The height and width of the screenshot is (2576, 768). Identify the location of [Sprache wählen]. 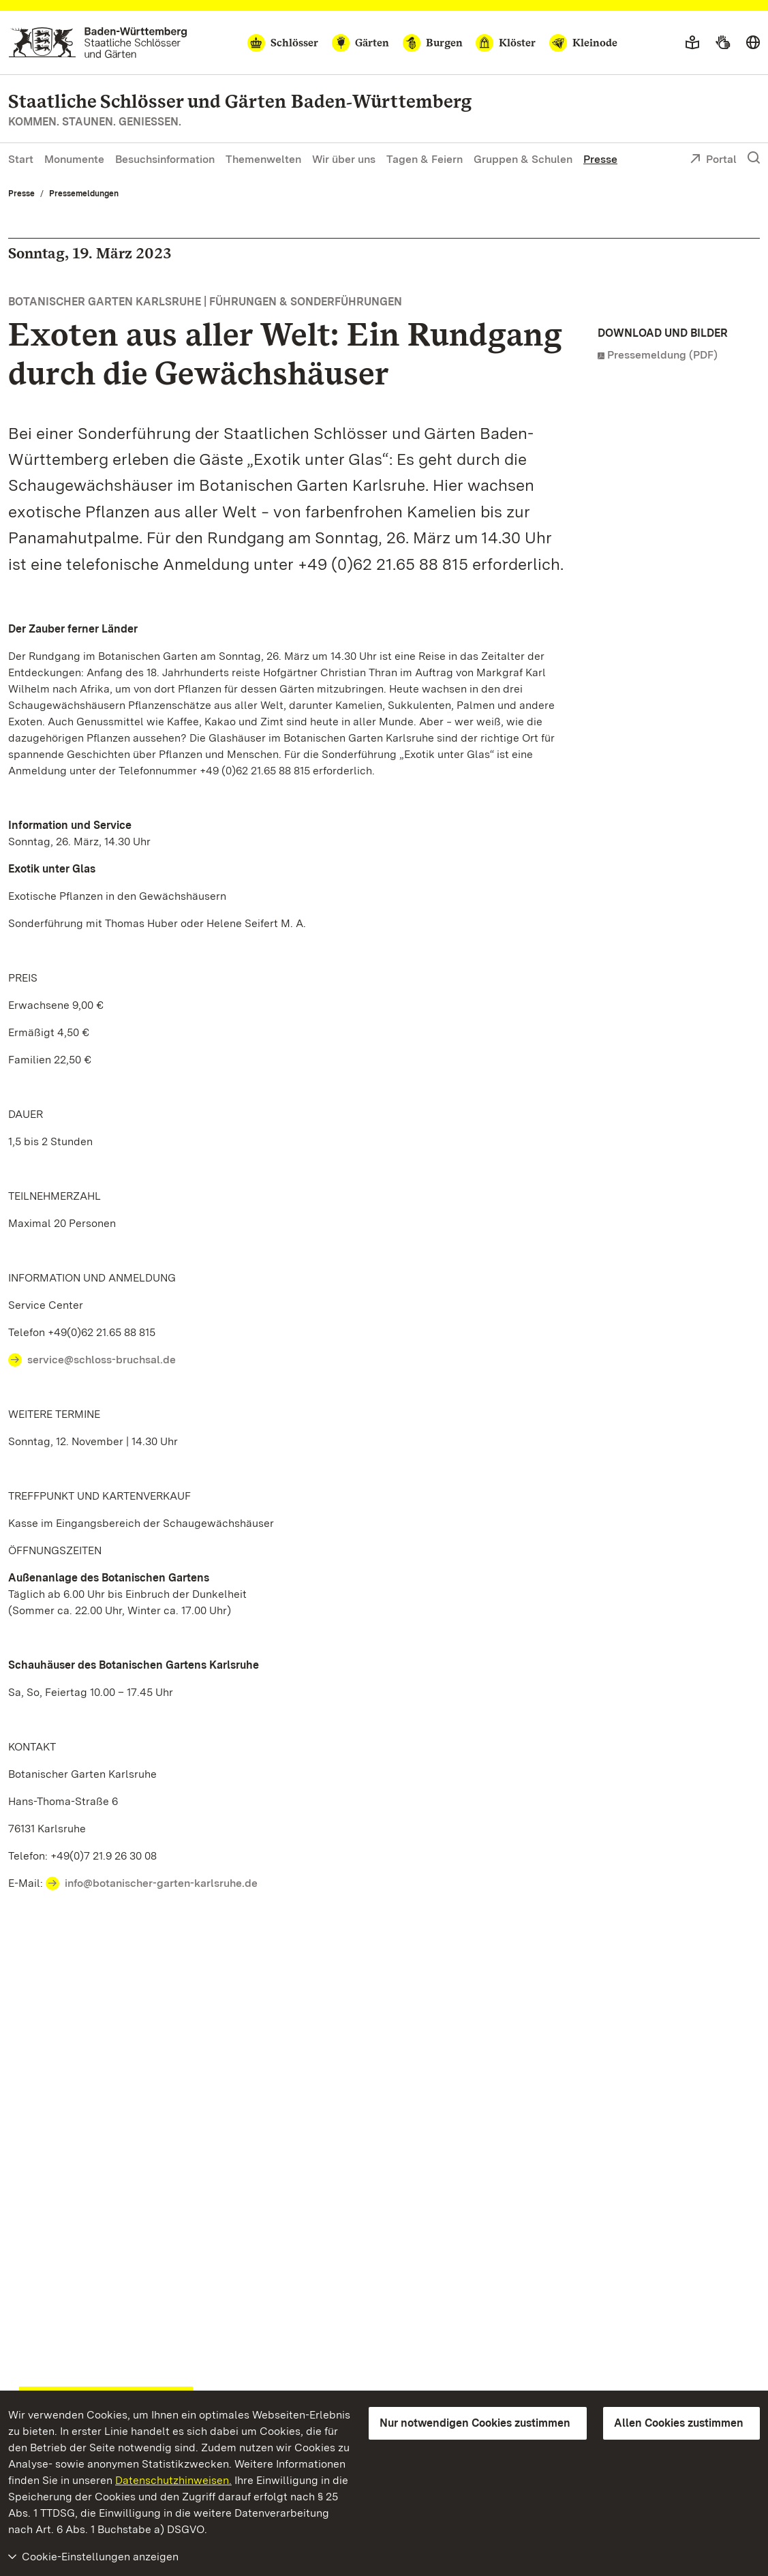
(753, 43).